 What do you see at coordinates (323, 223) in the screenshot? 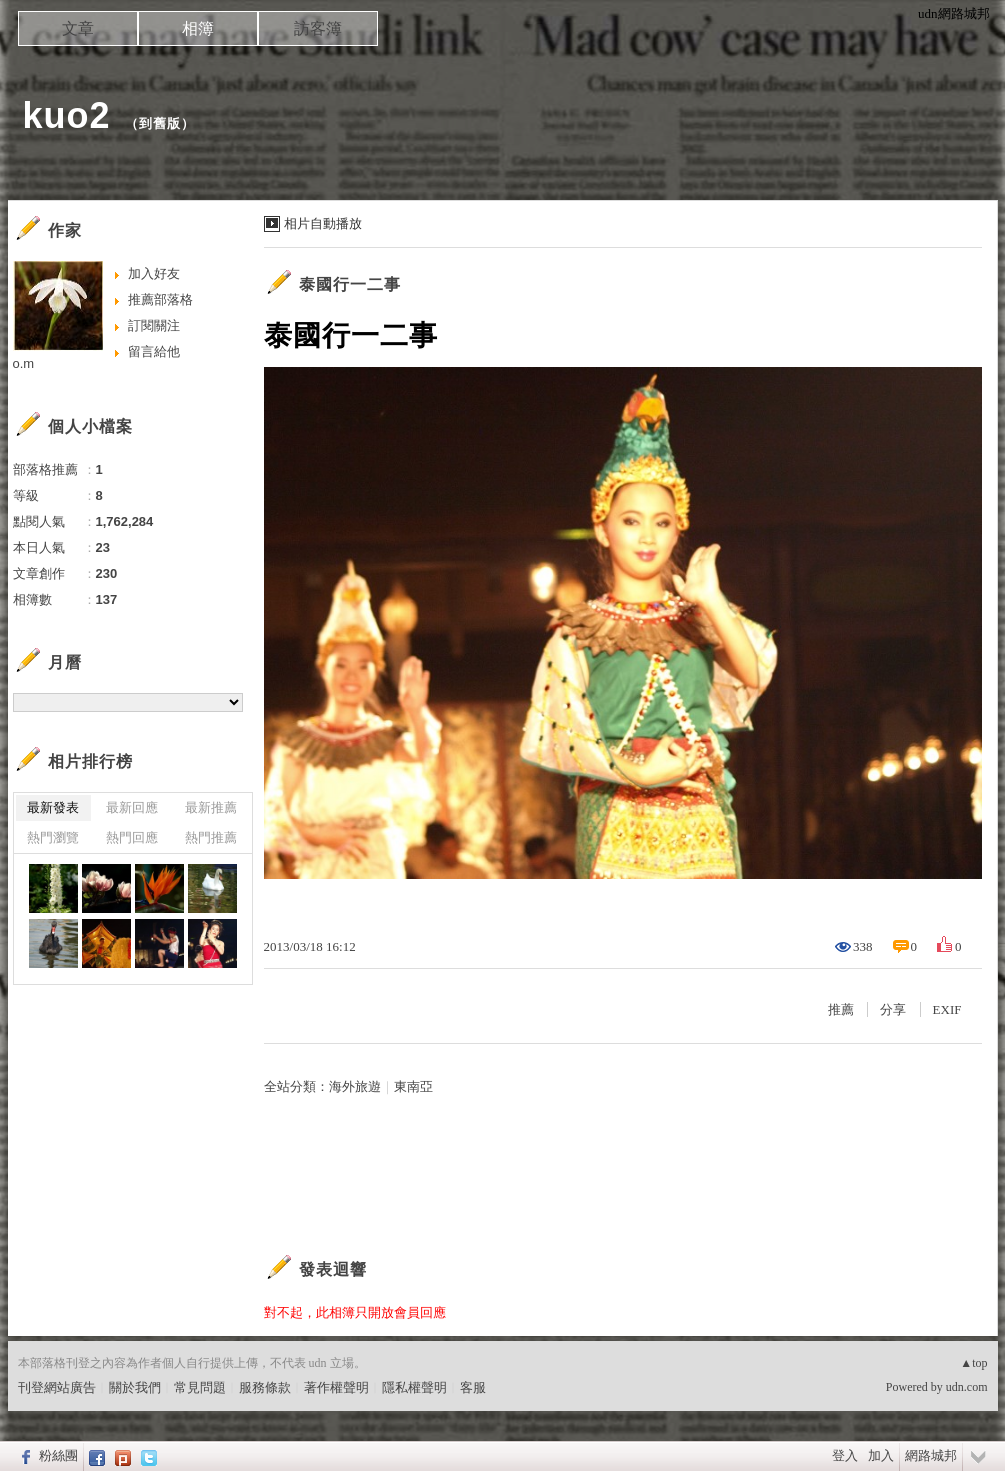
I see `相片自動播放` at bounding box center [323, 223].